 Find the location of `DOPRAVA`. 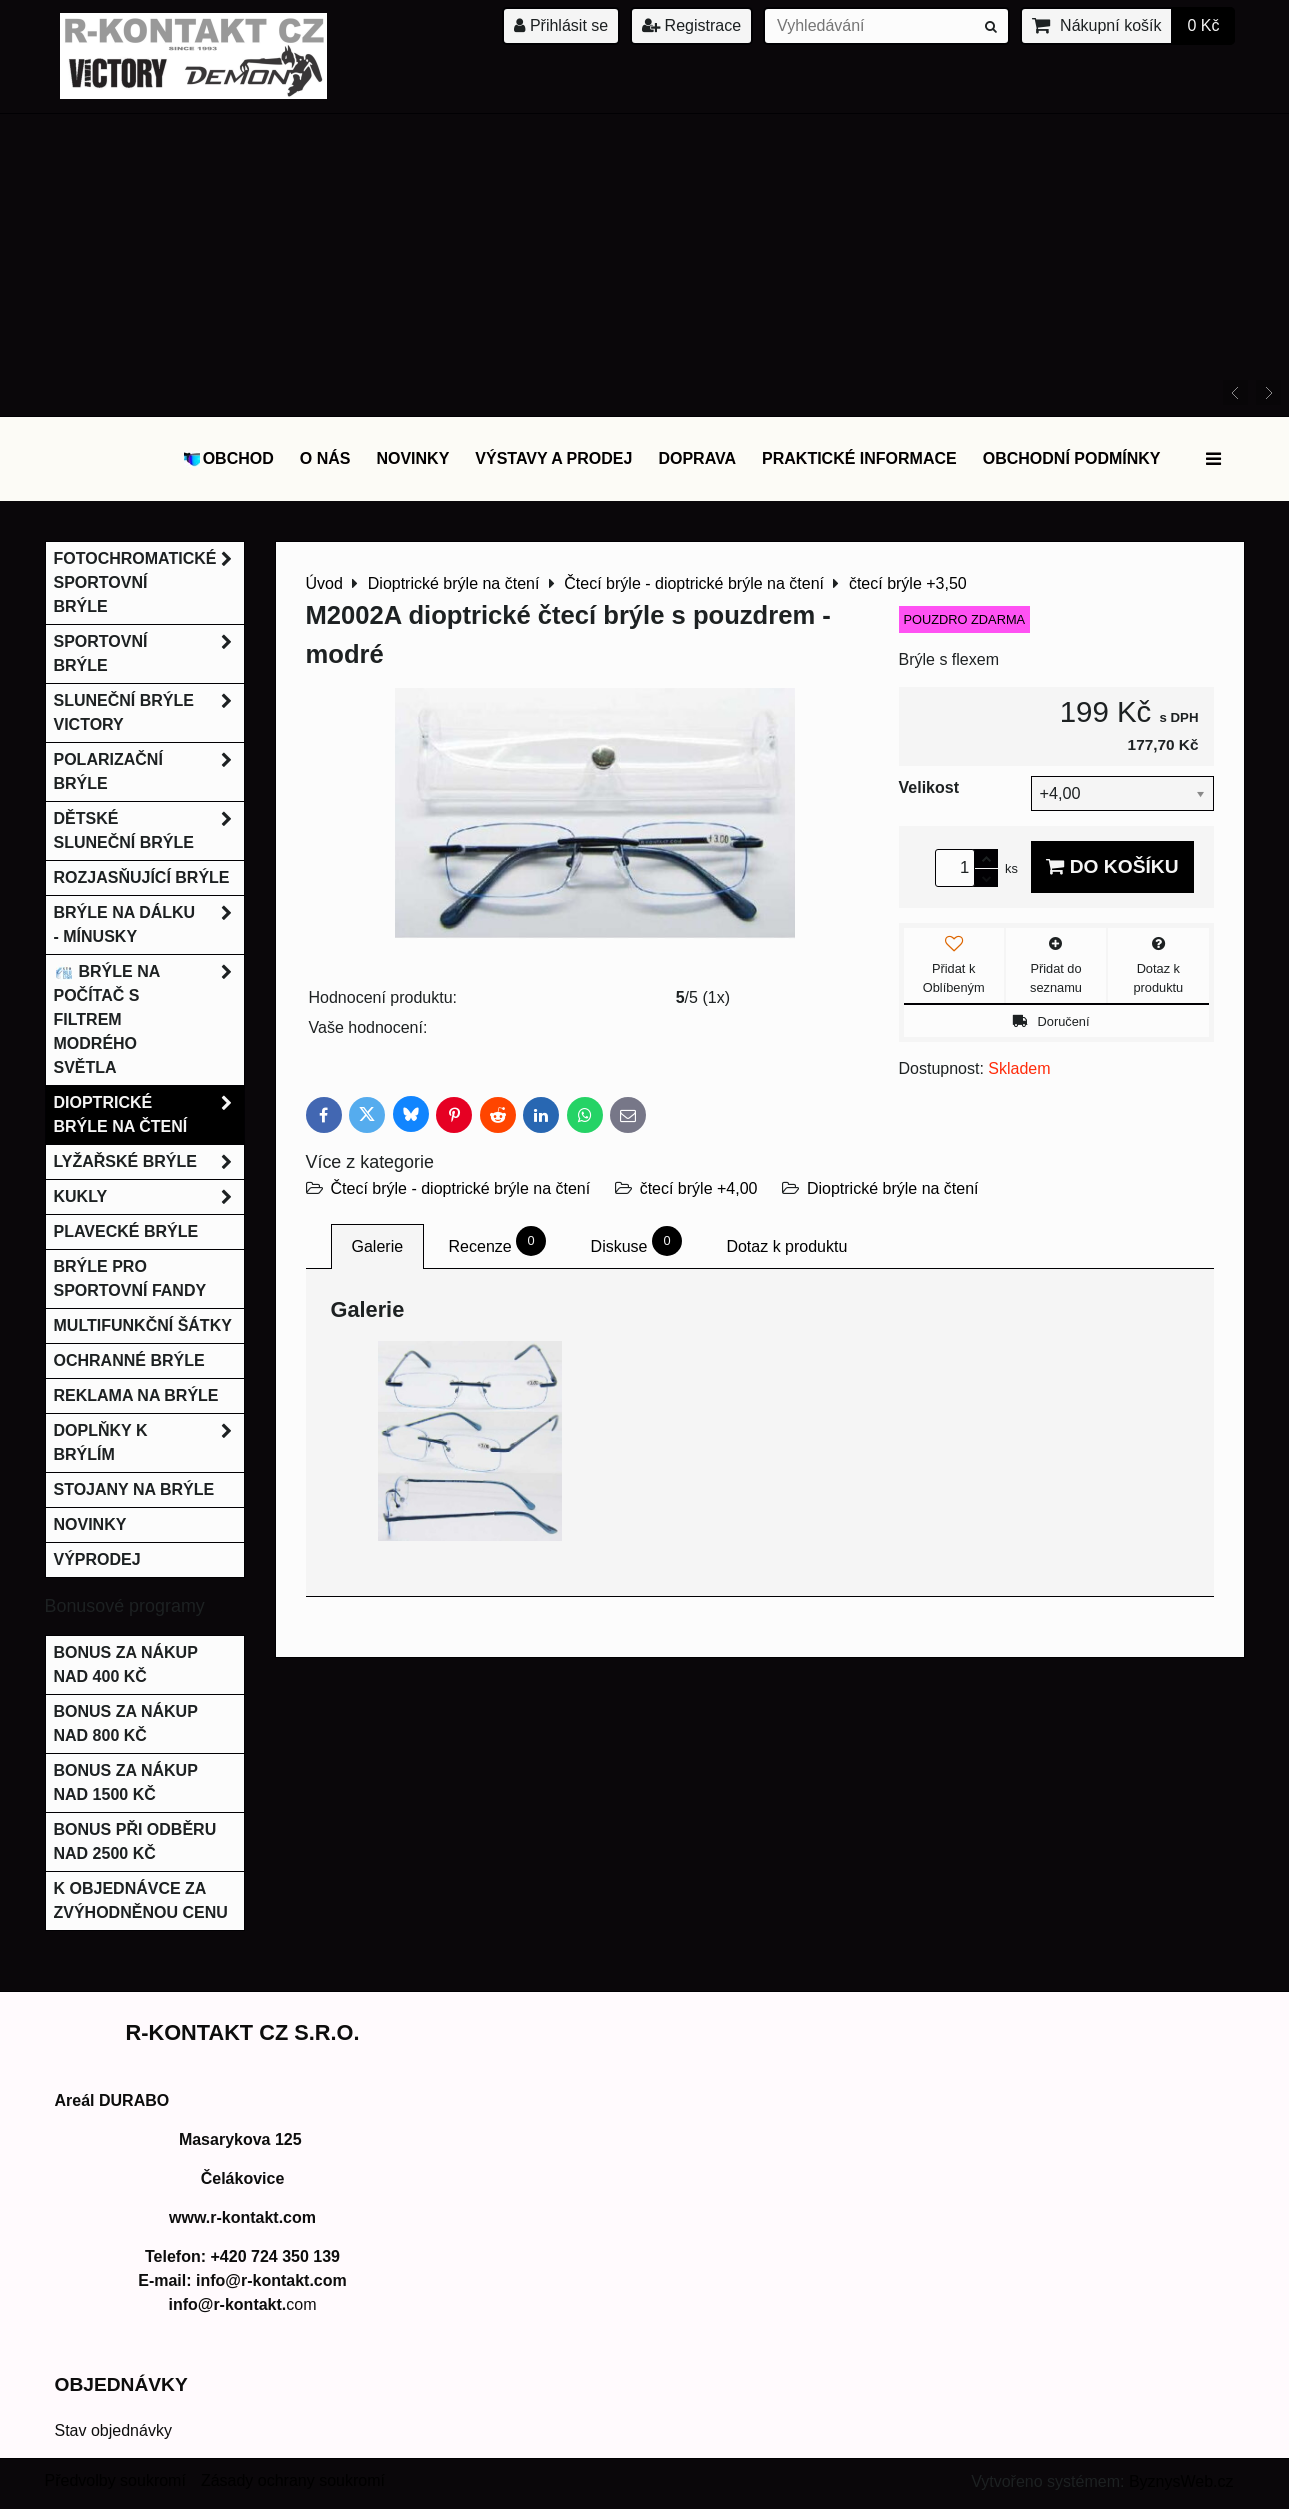

DOPRAVA is located at coordinates (697, 458).